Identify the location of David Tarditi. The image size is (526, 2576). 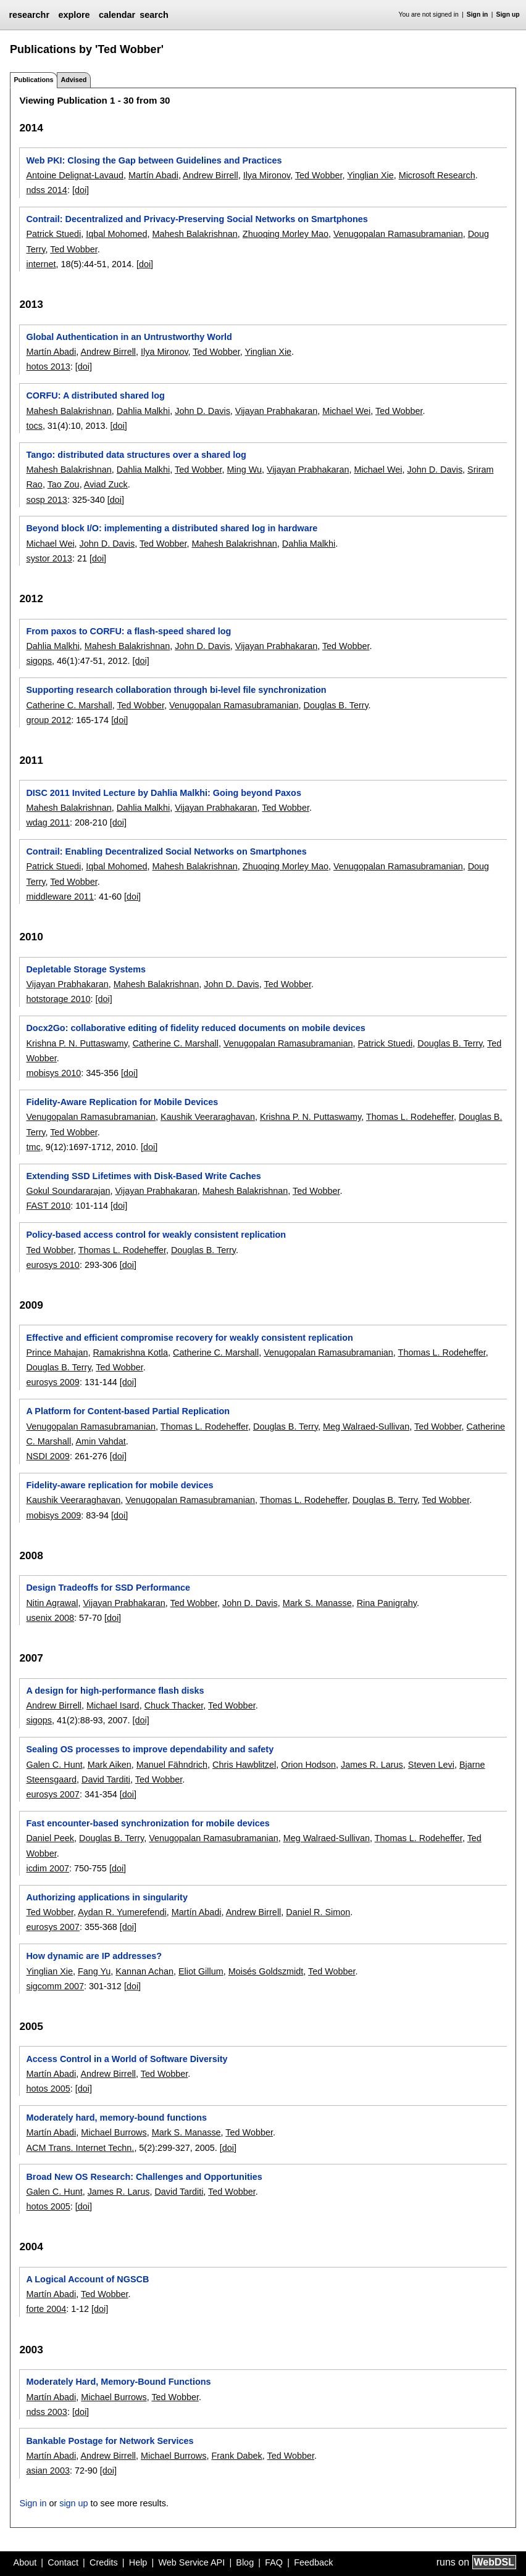
(105, 1779).